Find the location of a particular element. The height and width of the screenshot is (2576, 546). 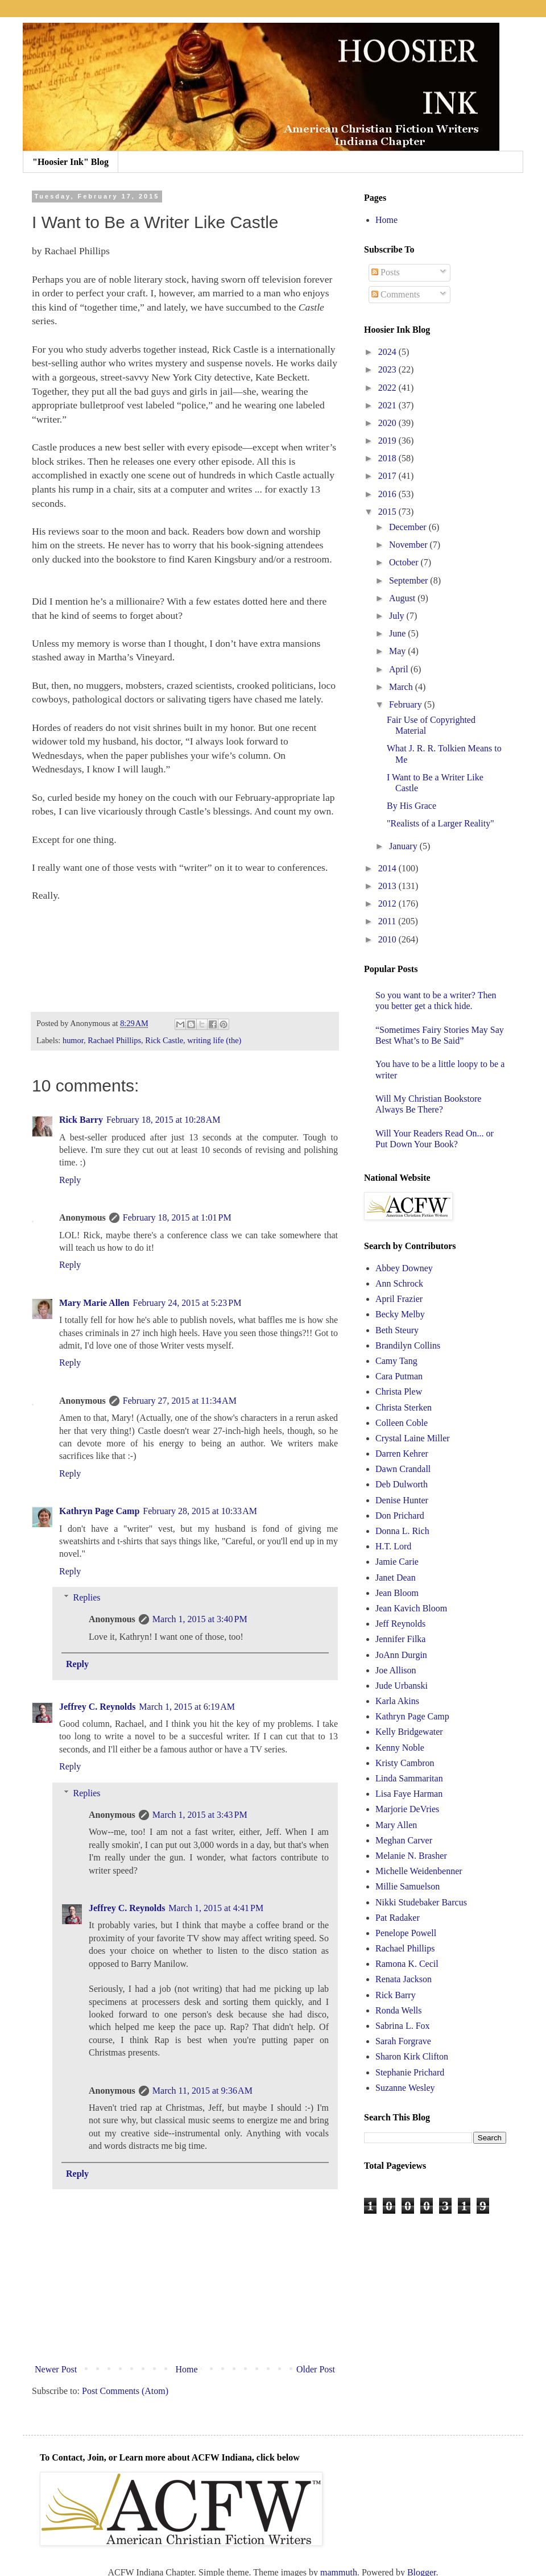

Penelope Powell is located at coordinates (405, 1933).